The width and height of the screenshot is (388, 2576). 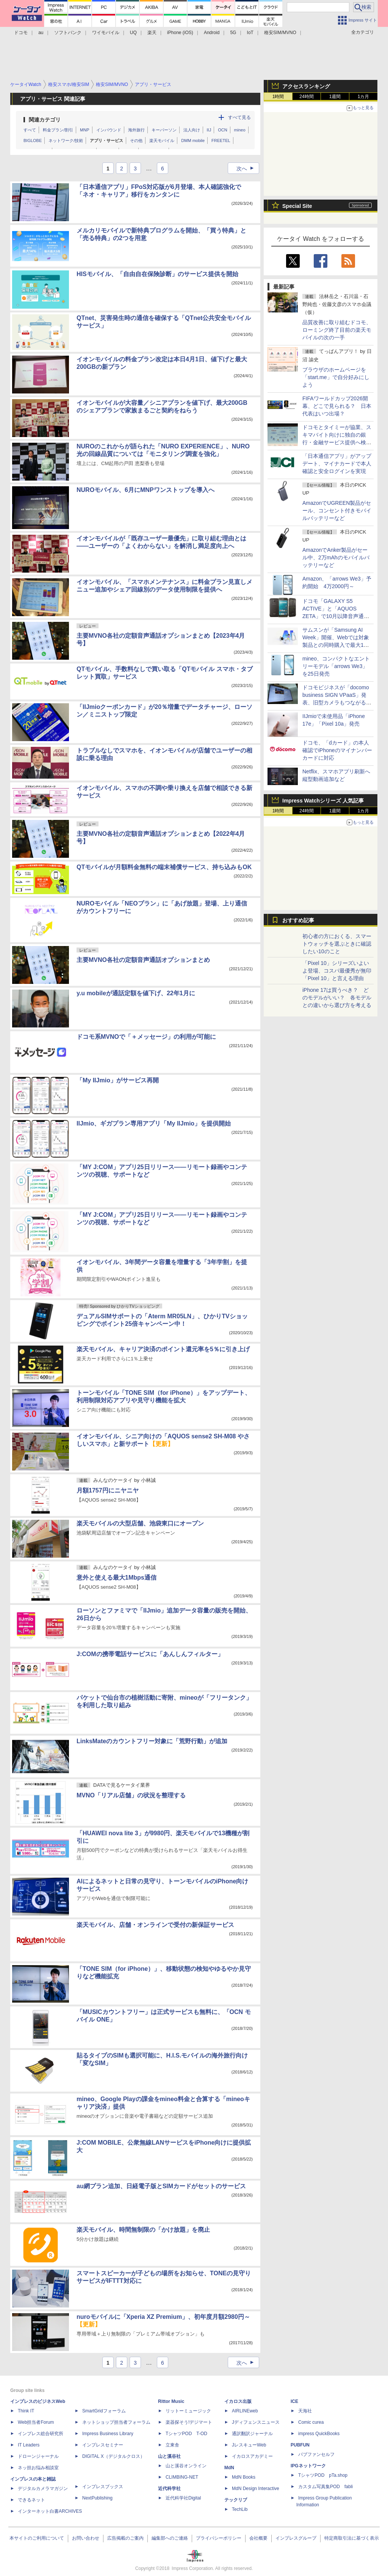 I want to click on 格安SIM/MVNO, so click(x=280, y=32).